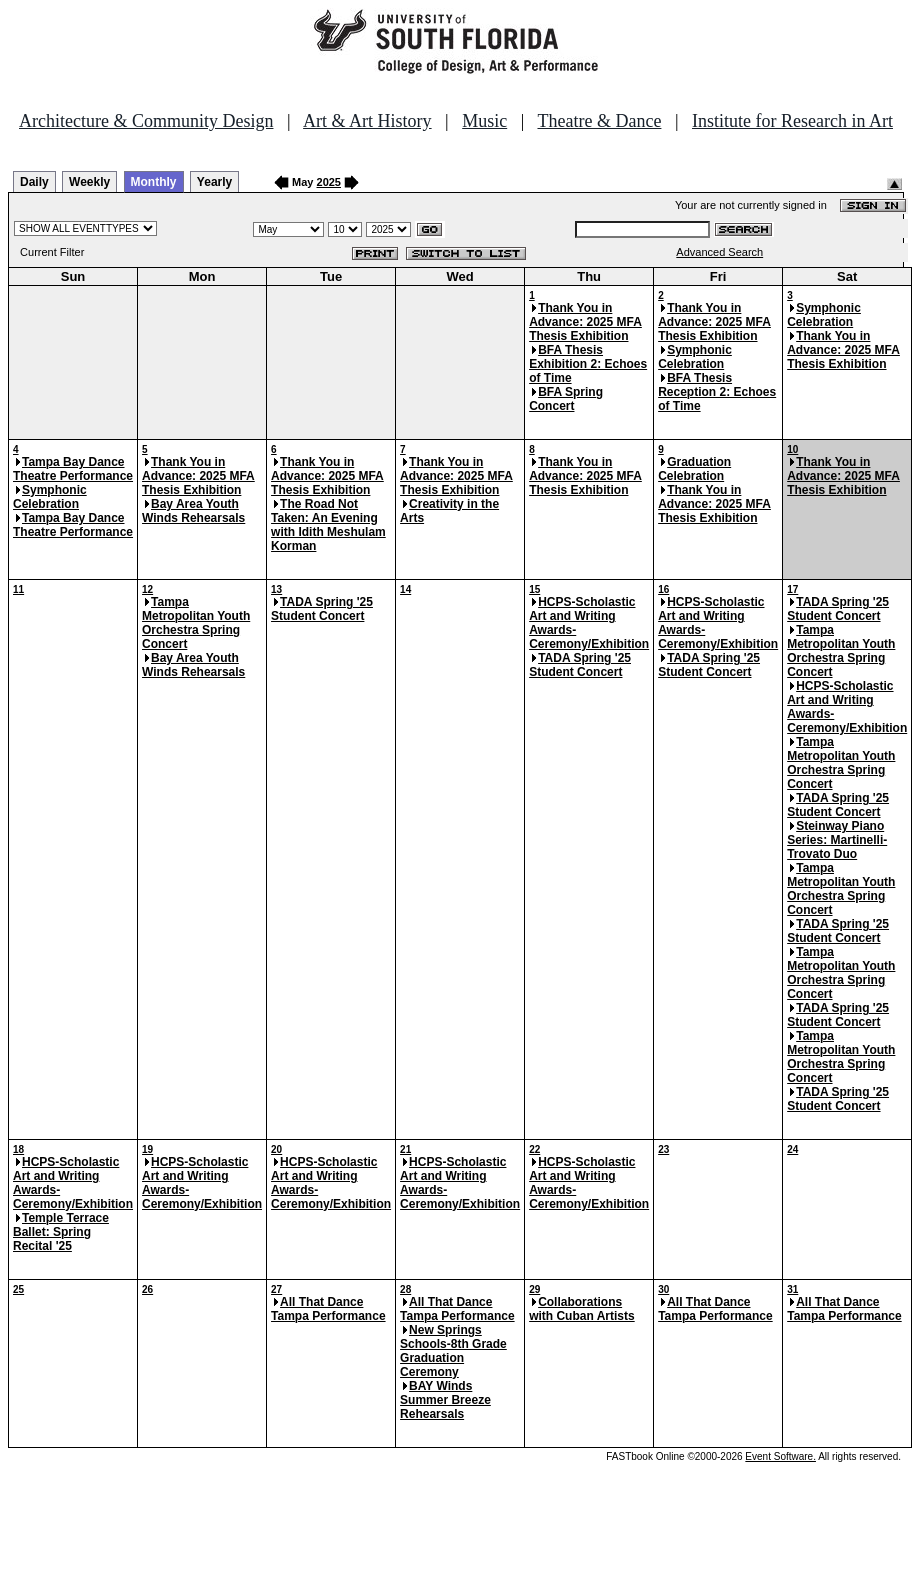 This screenshot has height=1571, width=912. I want to click on Daily, so click(34, 182).